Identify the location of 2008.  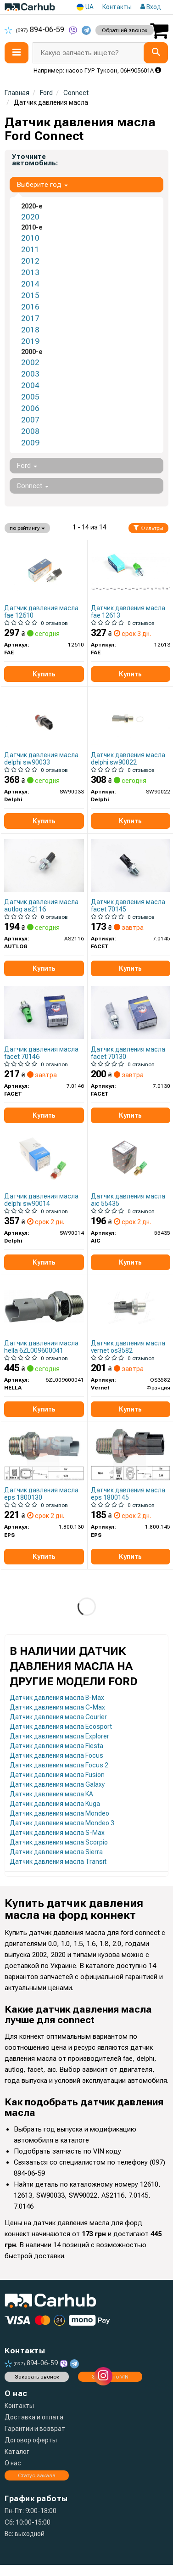
(30, 431).